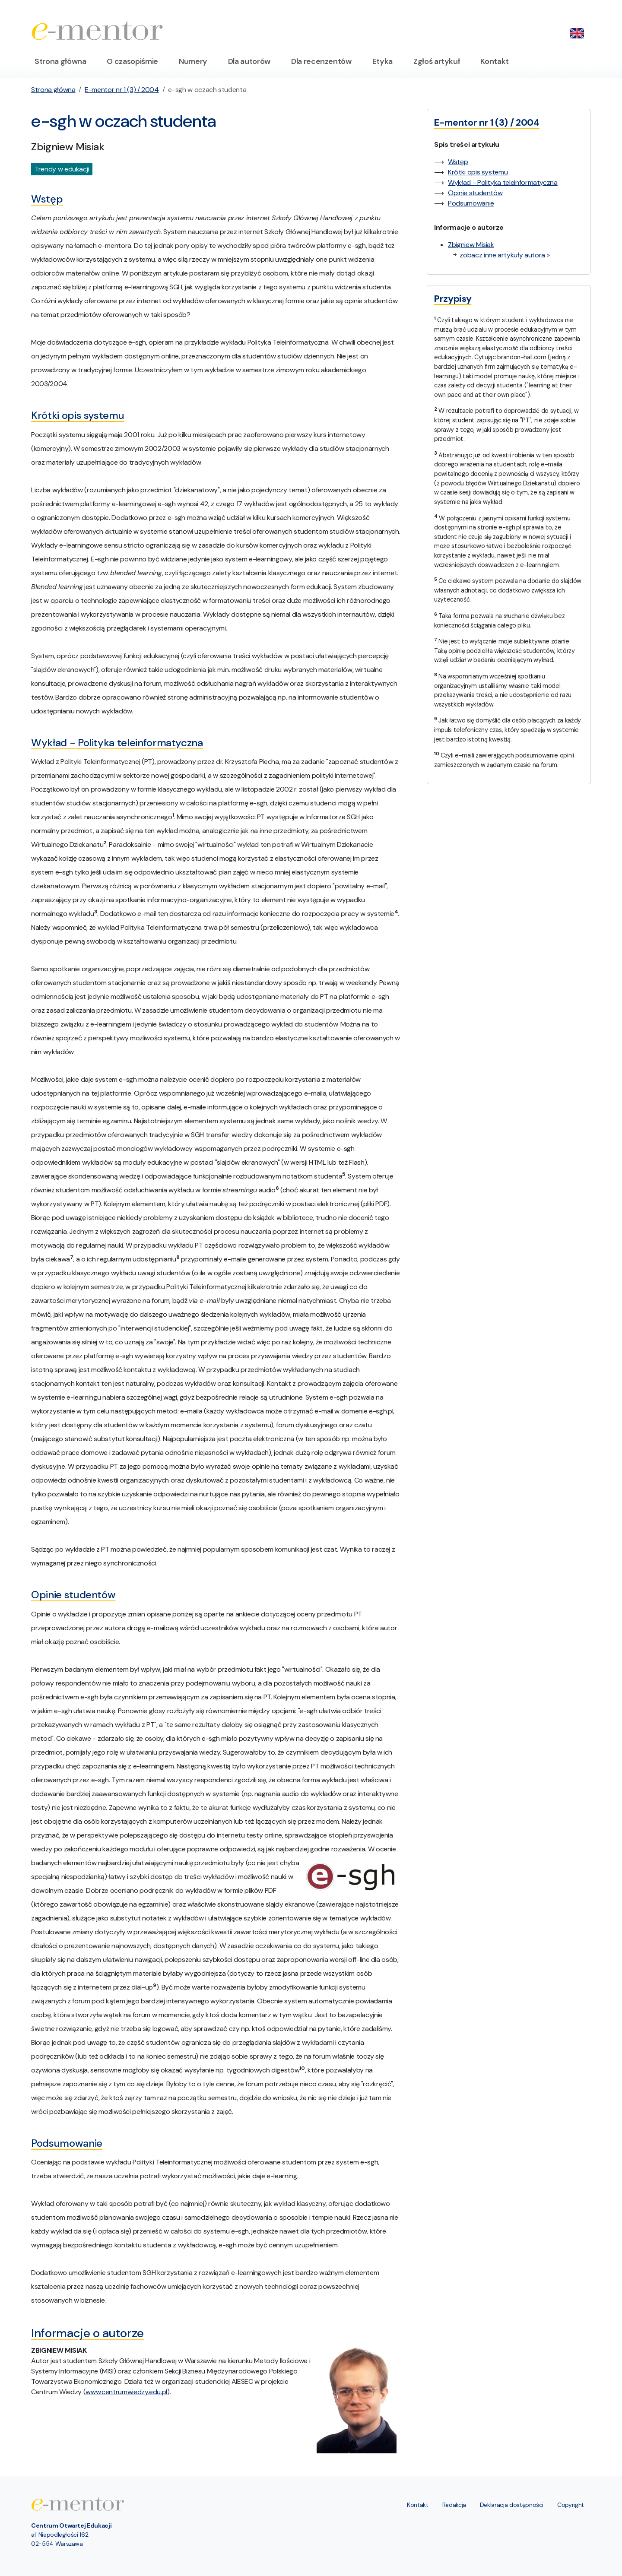 The height and width of the screenshot is (2576, 622). What do you see at coordinates (511, 2505) in the screenshot?
I see `Deklaracja dostępności` at bounding box center [511, 2505].